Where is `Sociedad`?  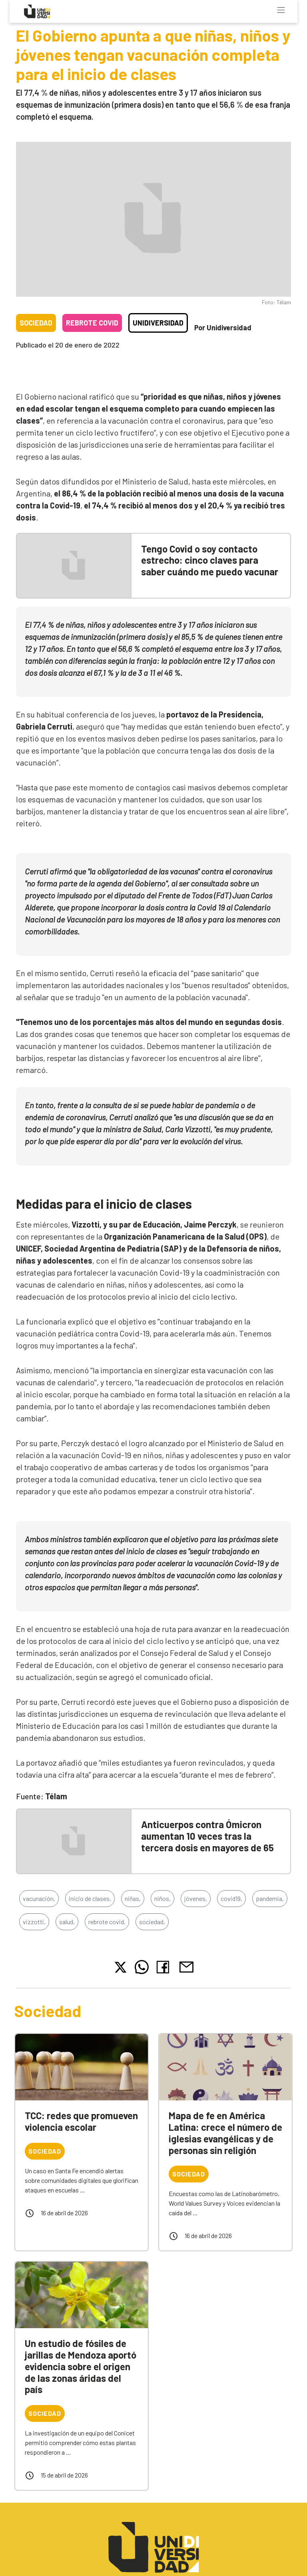
Sociedad is located at coordinates (36, 322).